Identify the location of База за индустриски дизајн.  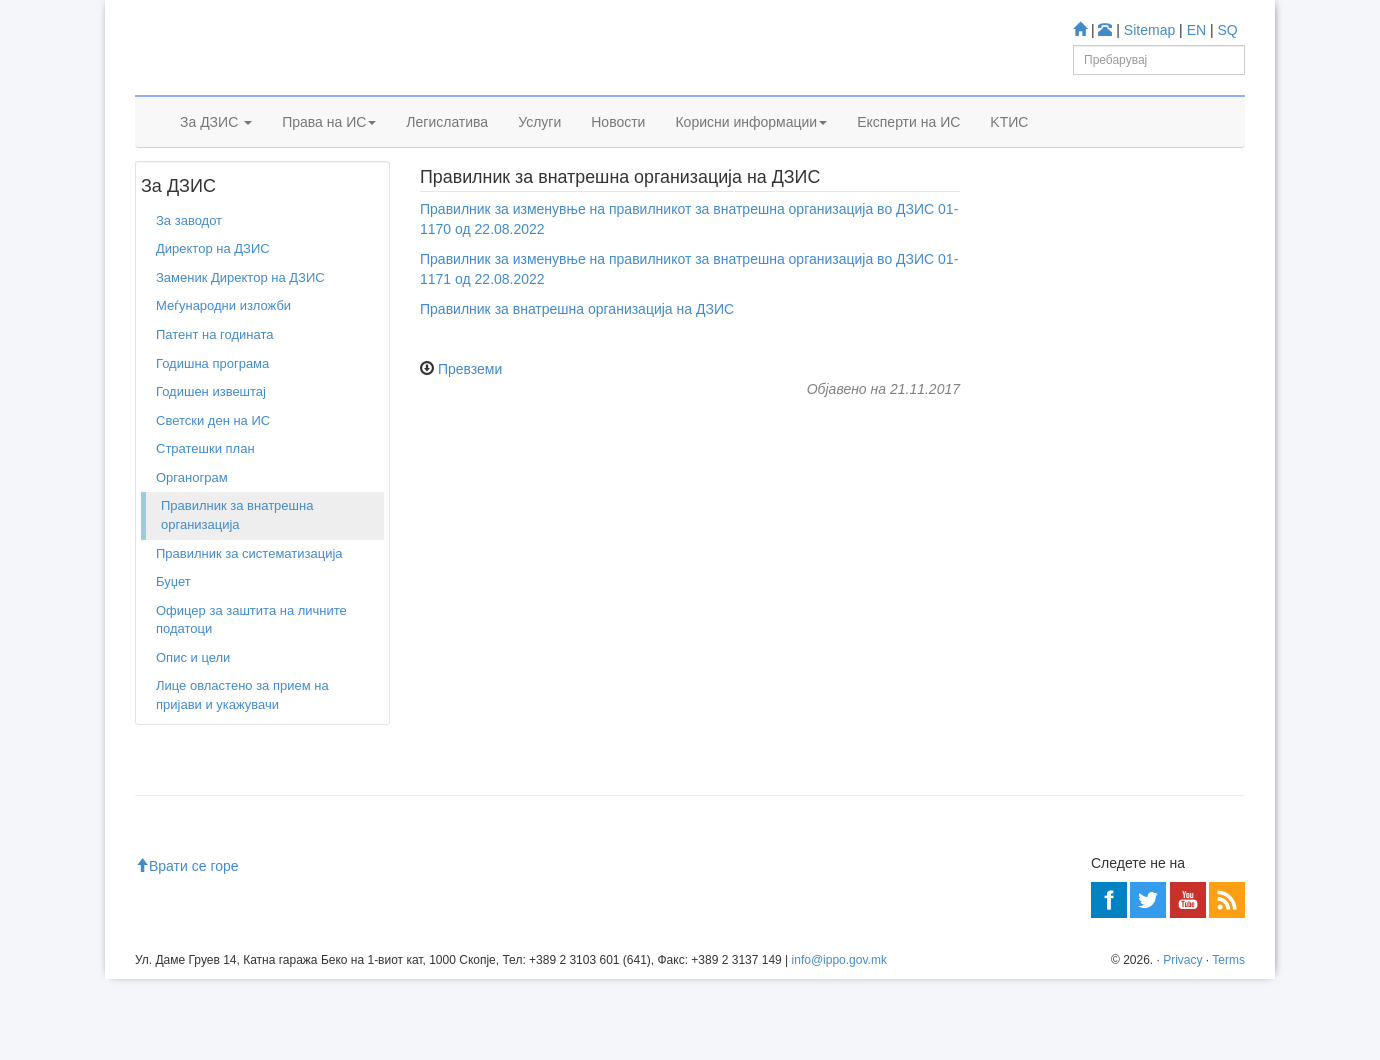
(1114, 525).